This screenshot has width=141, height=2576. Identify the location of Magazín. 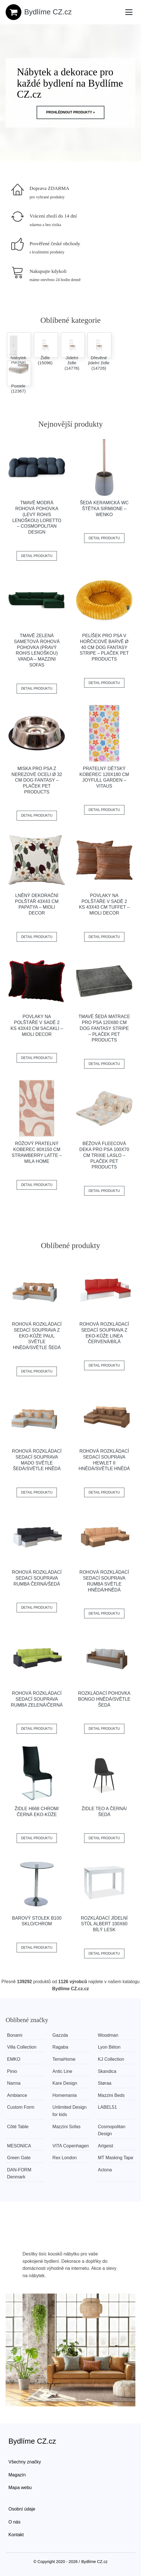
(17, 2474).